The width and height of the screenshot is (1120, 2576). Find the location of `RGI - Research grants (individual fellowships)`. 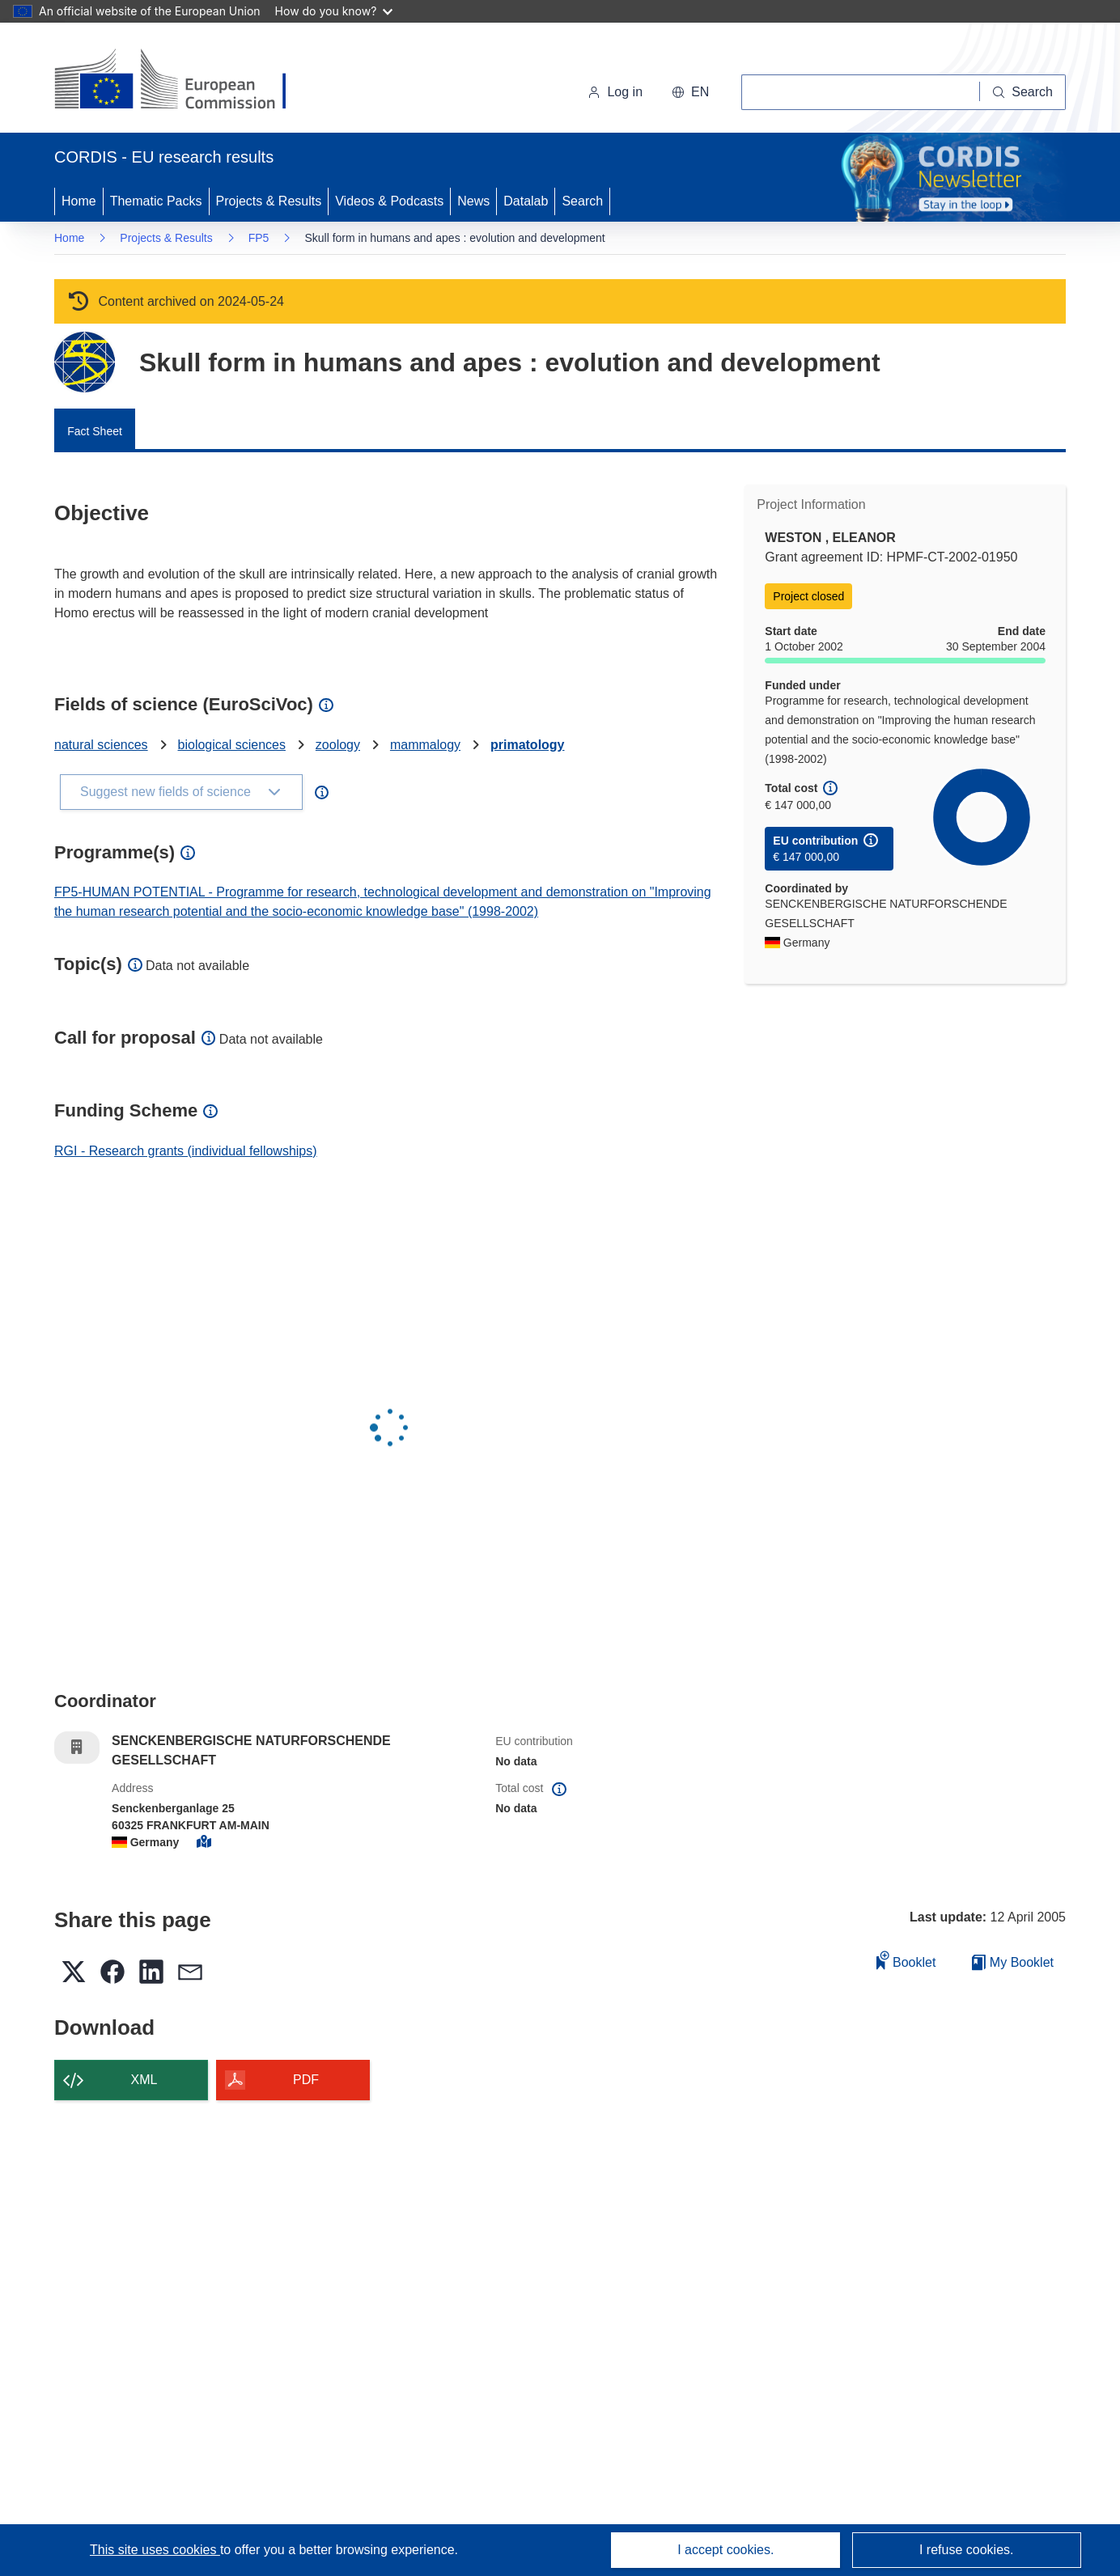

RGI - Research grants (individual fellowships) is located at coordinates (185, 1151).